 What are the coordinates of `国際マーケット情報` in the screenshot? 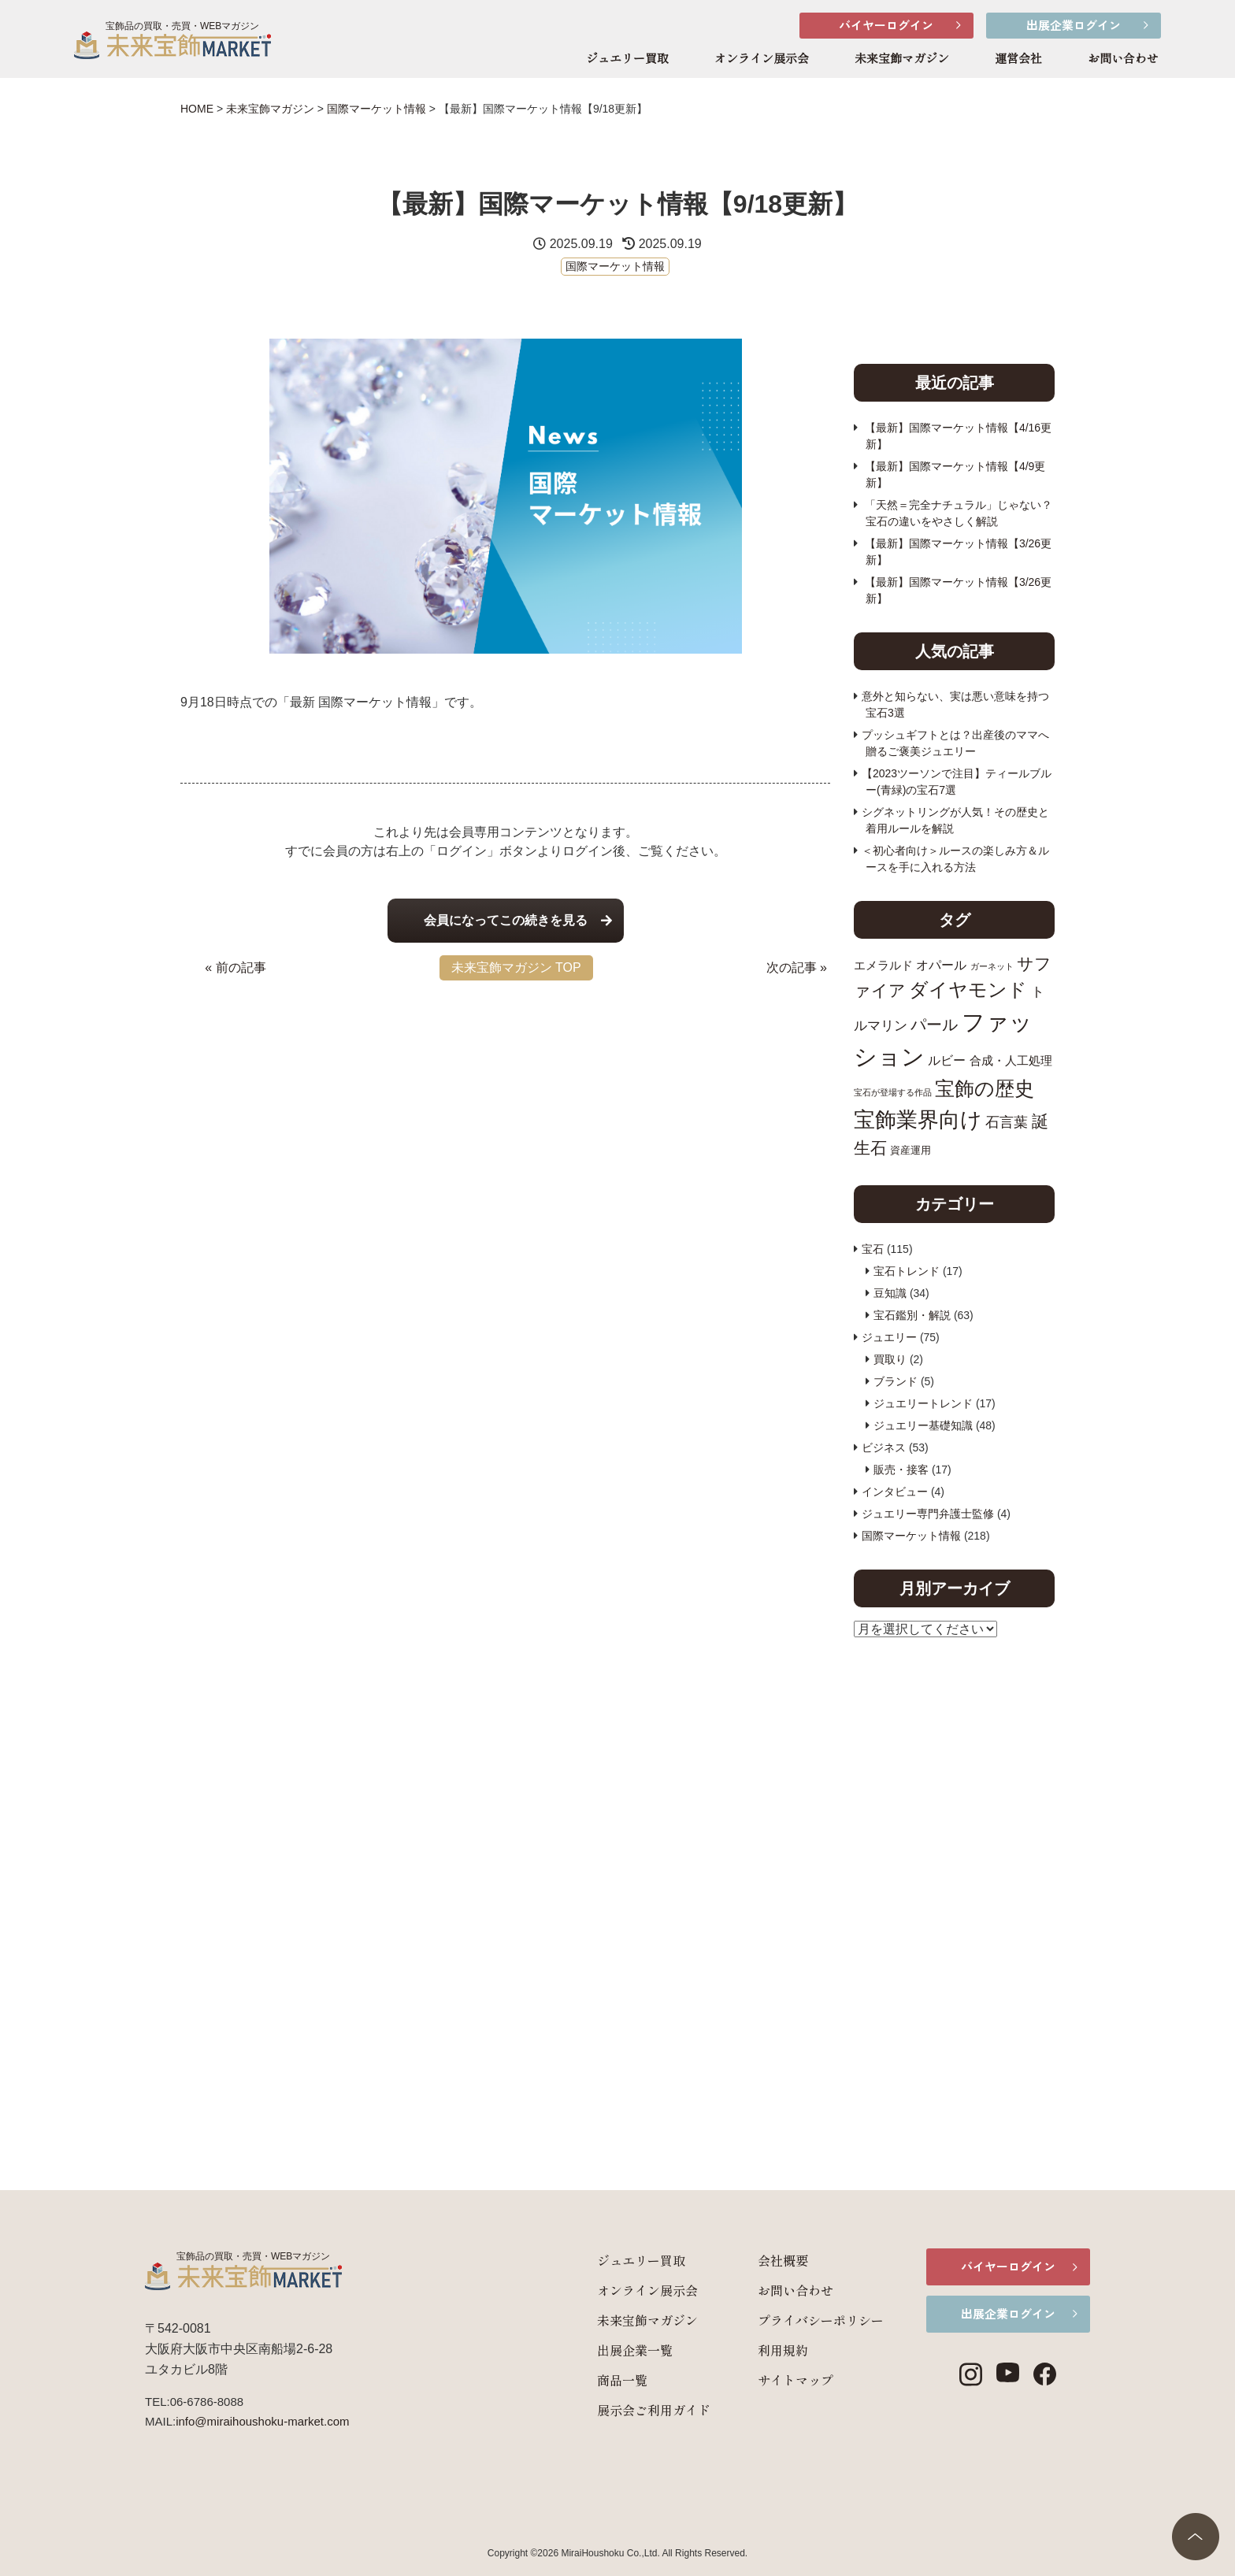 It's located at (615, 266).